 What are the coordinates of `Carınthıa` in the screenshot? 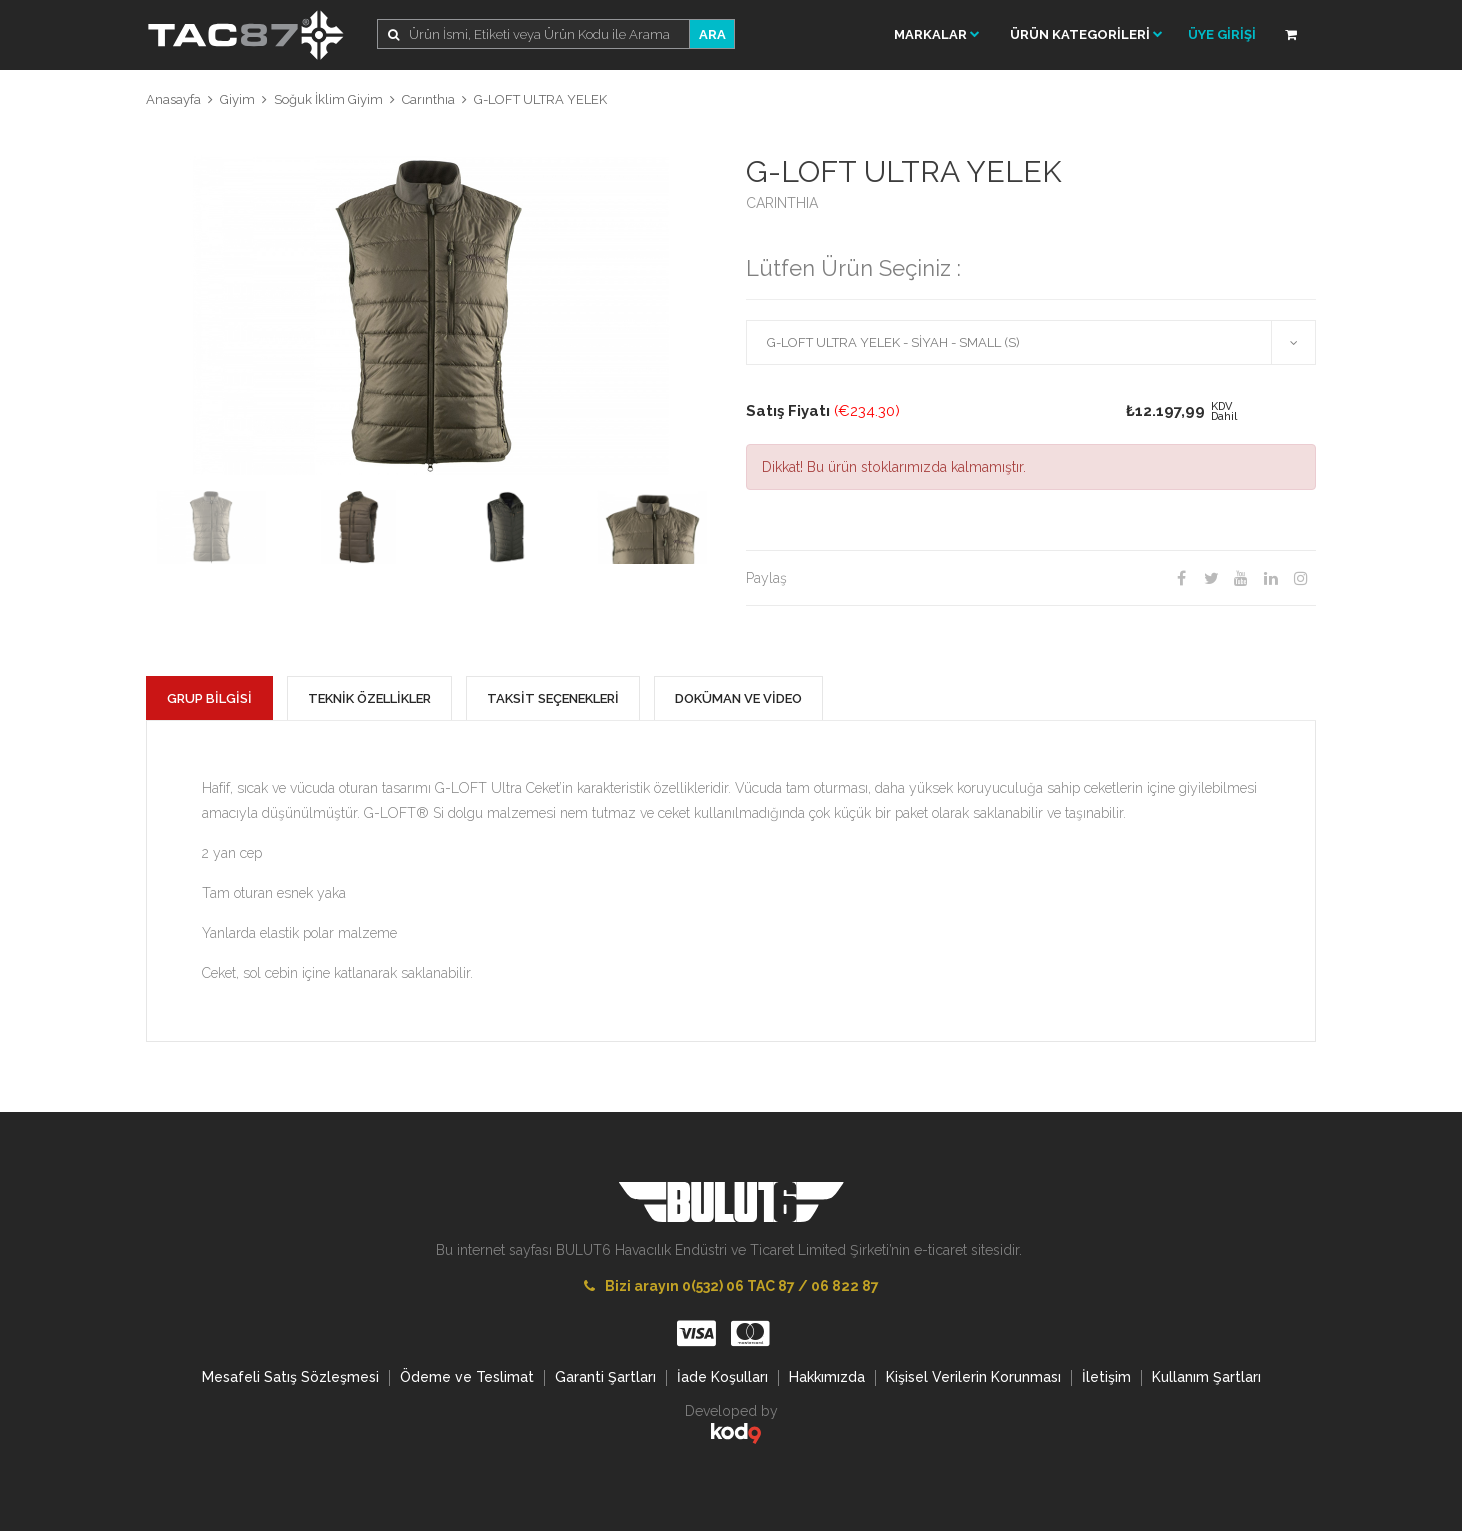 It's located at (428, 99).